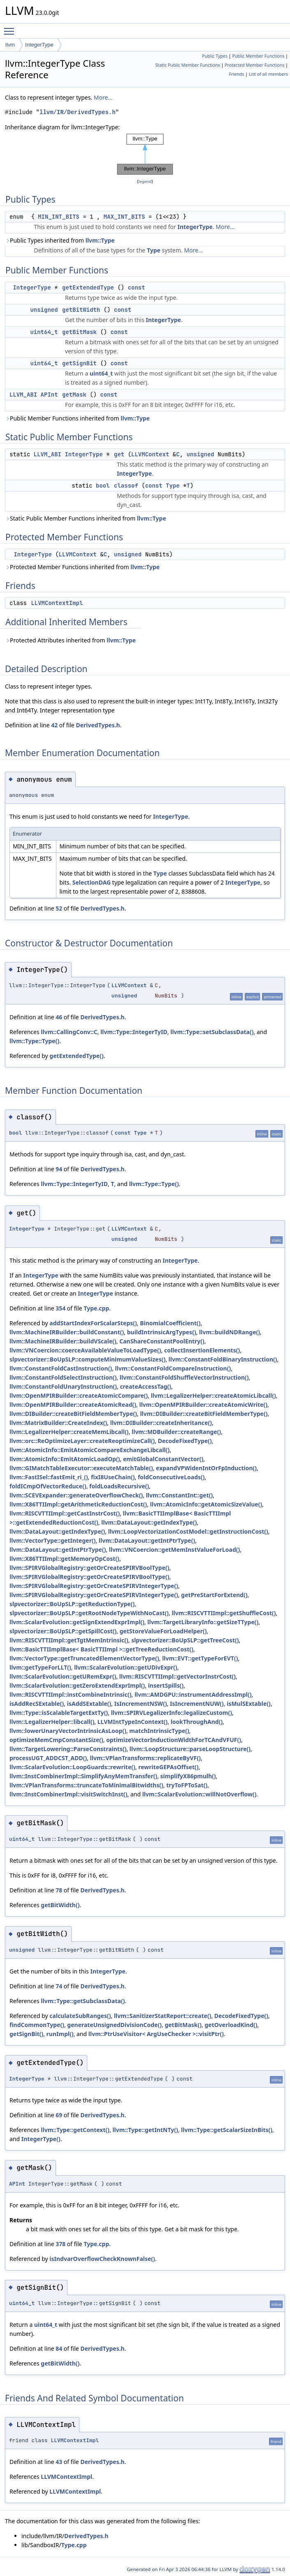 This screenshot has height=2576, width=290. I want to click on llvm::getTypeForLLT(), so click(40, 1667).